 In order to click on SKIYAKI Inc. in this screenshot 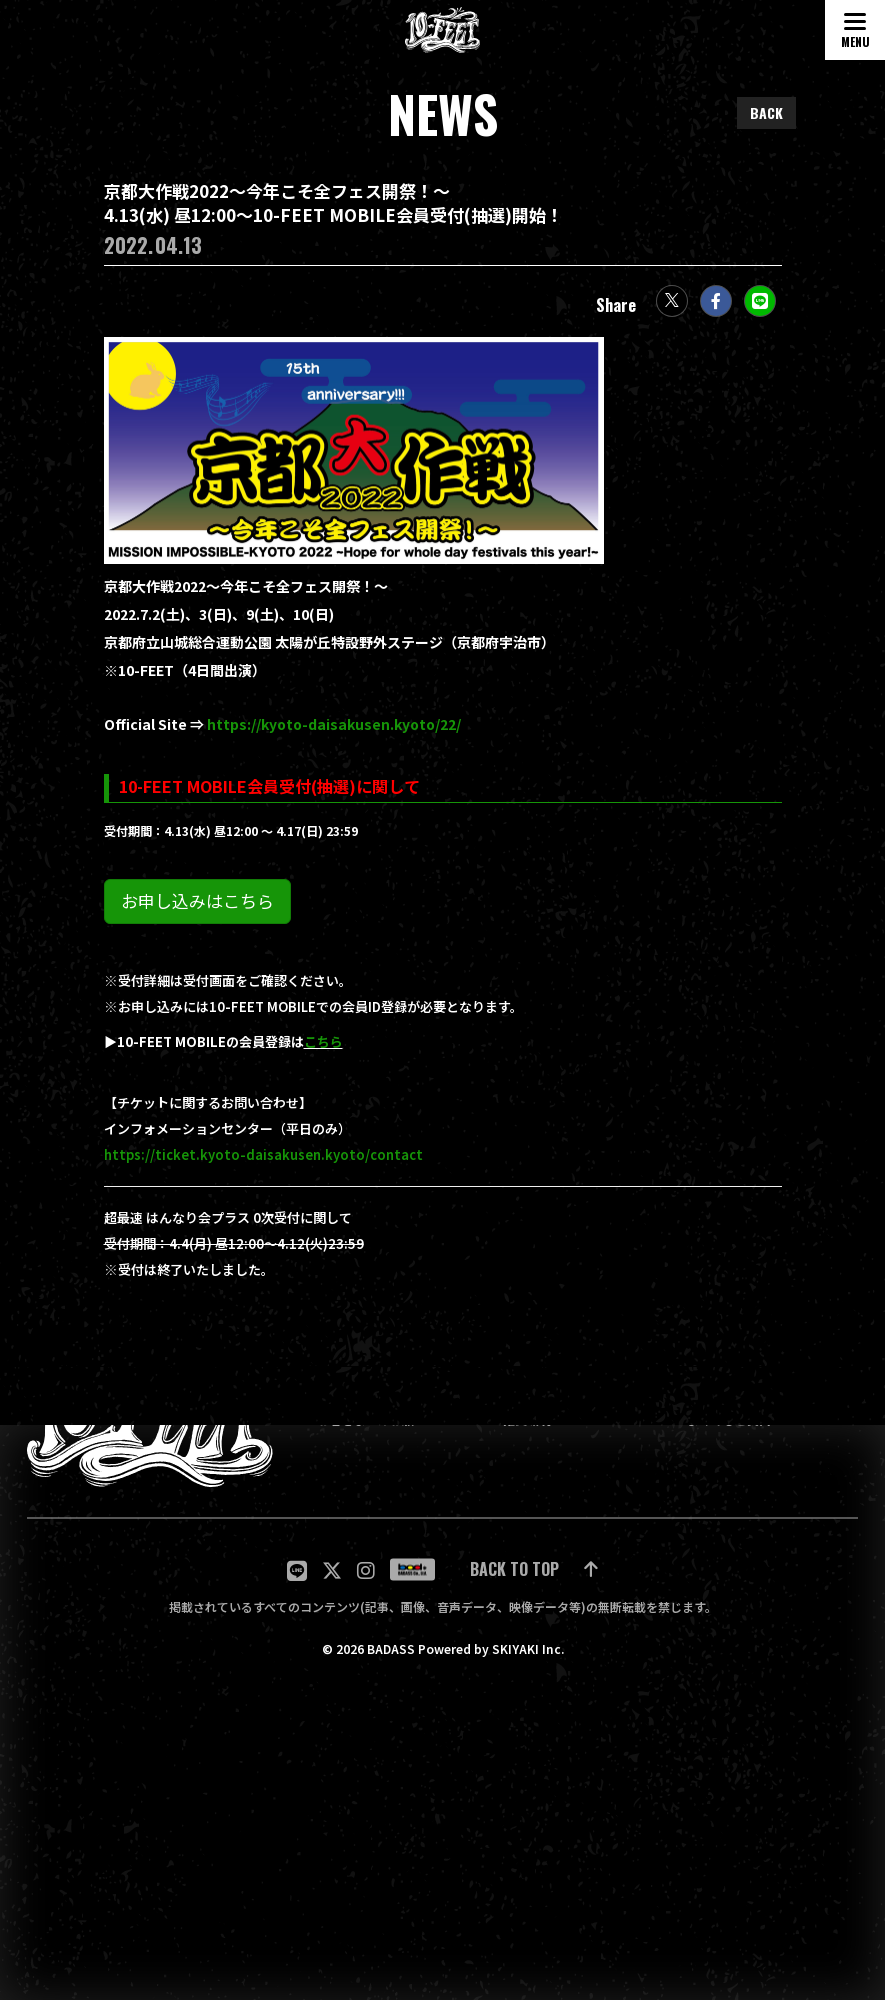, I will do `click(528, 1649)`.